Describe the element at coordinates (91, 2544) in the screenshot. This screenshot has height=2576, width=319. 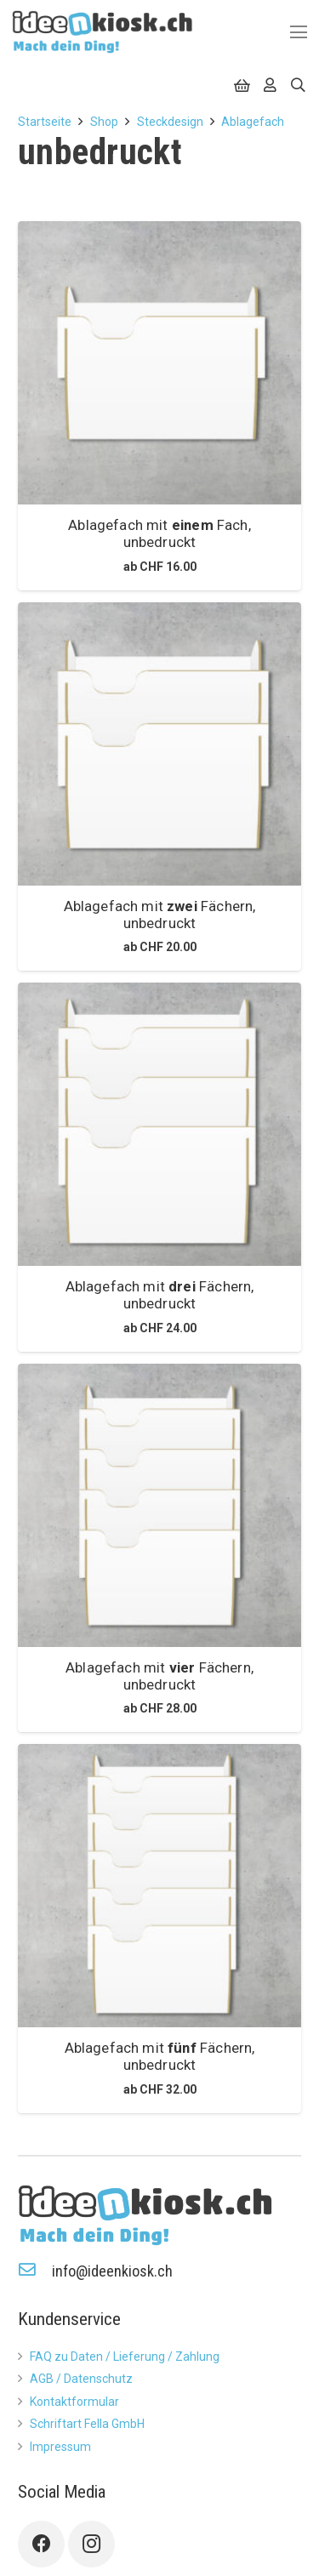
I see `[Instagram]` at that location.